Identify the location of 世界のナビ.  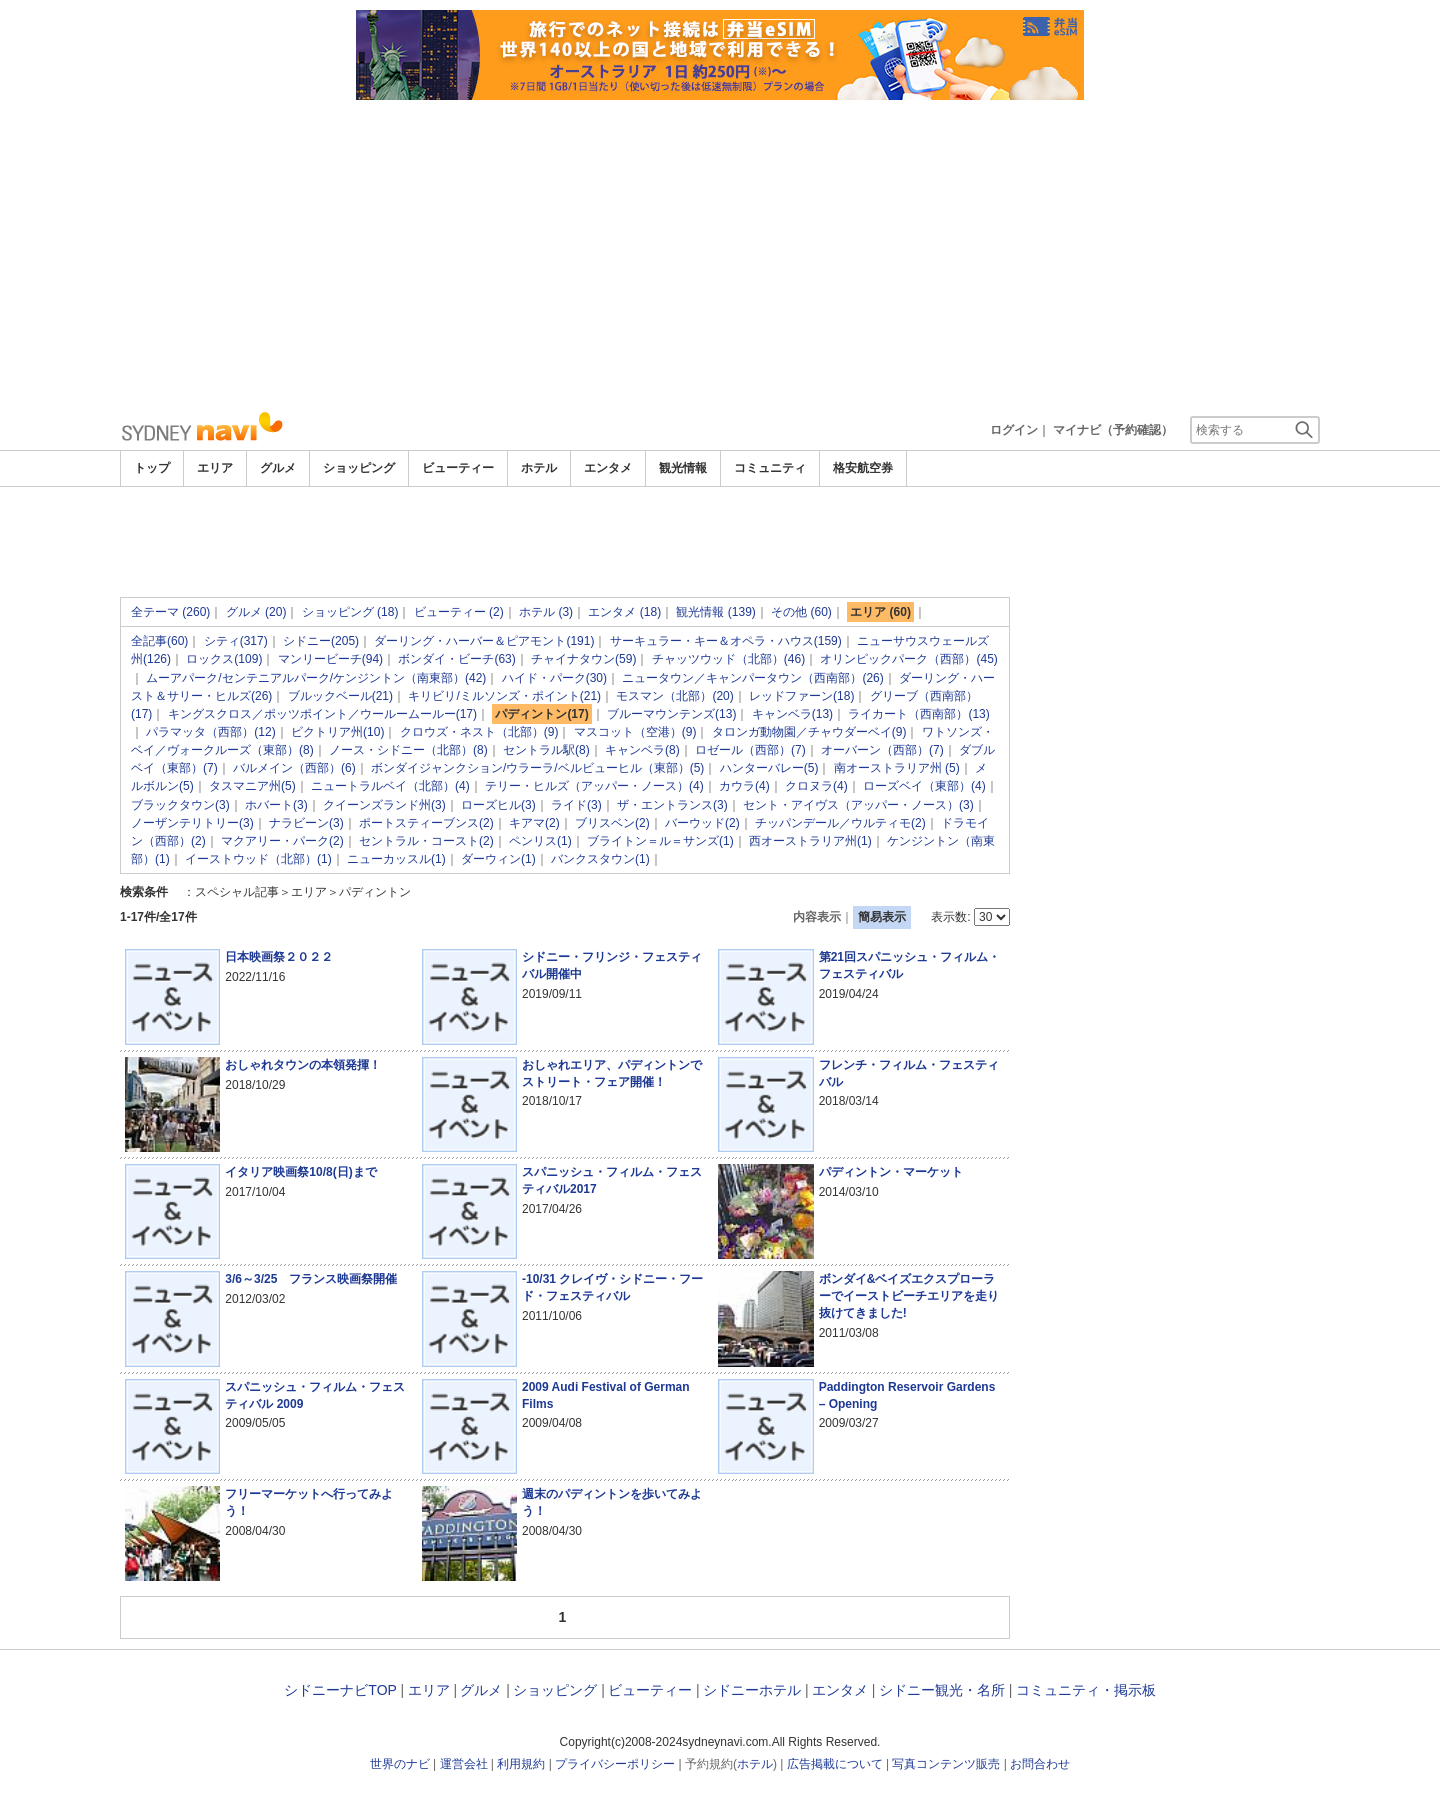
(400, 1764).